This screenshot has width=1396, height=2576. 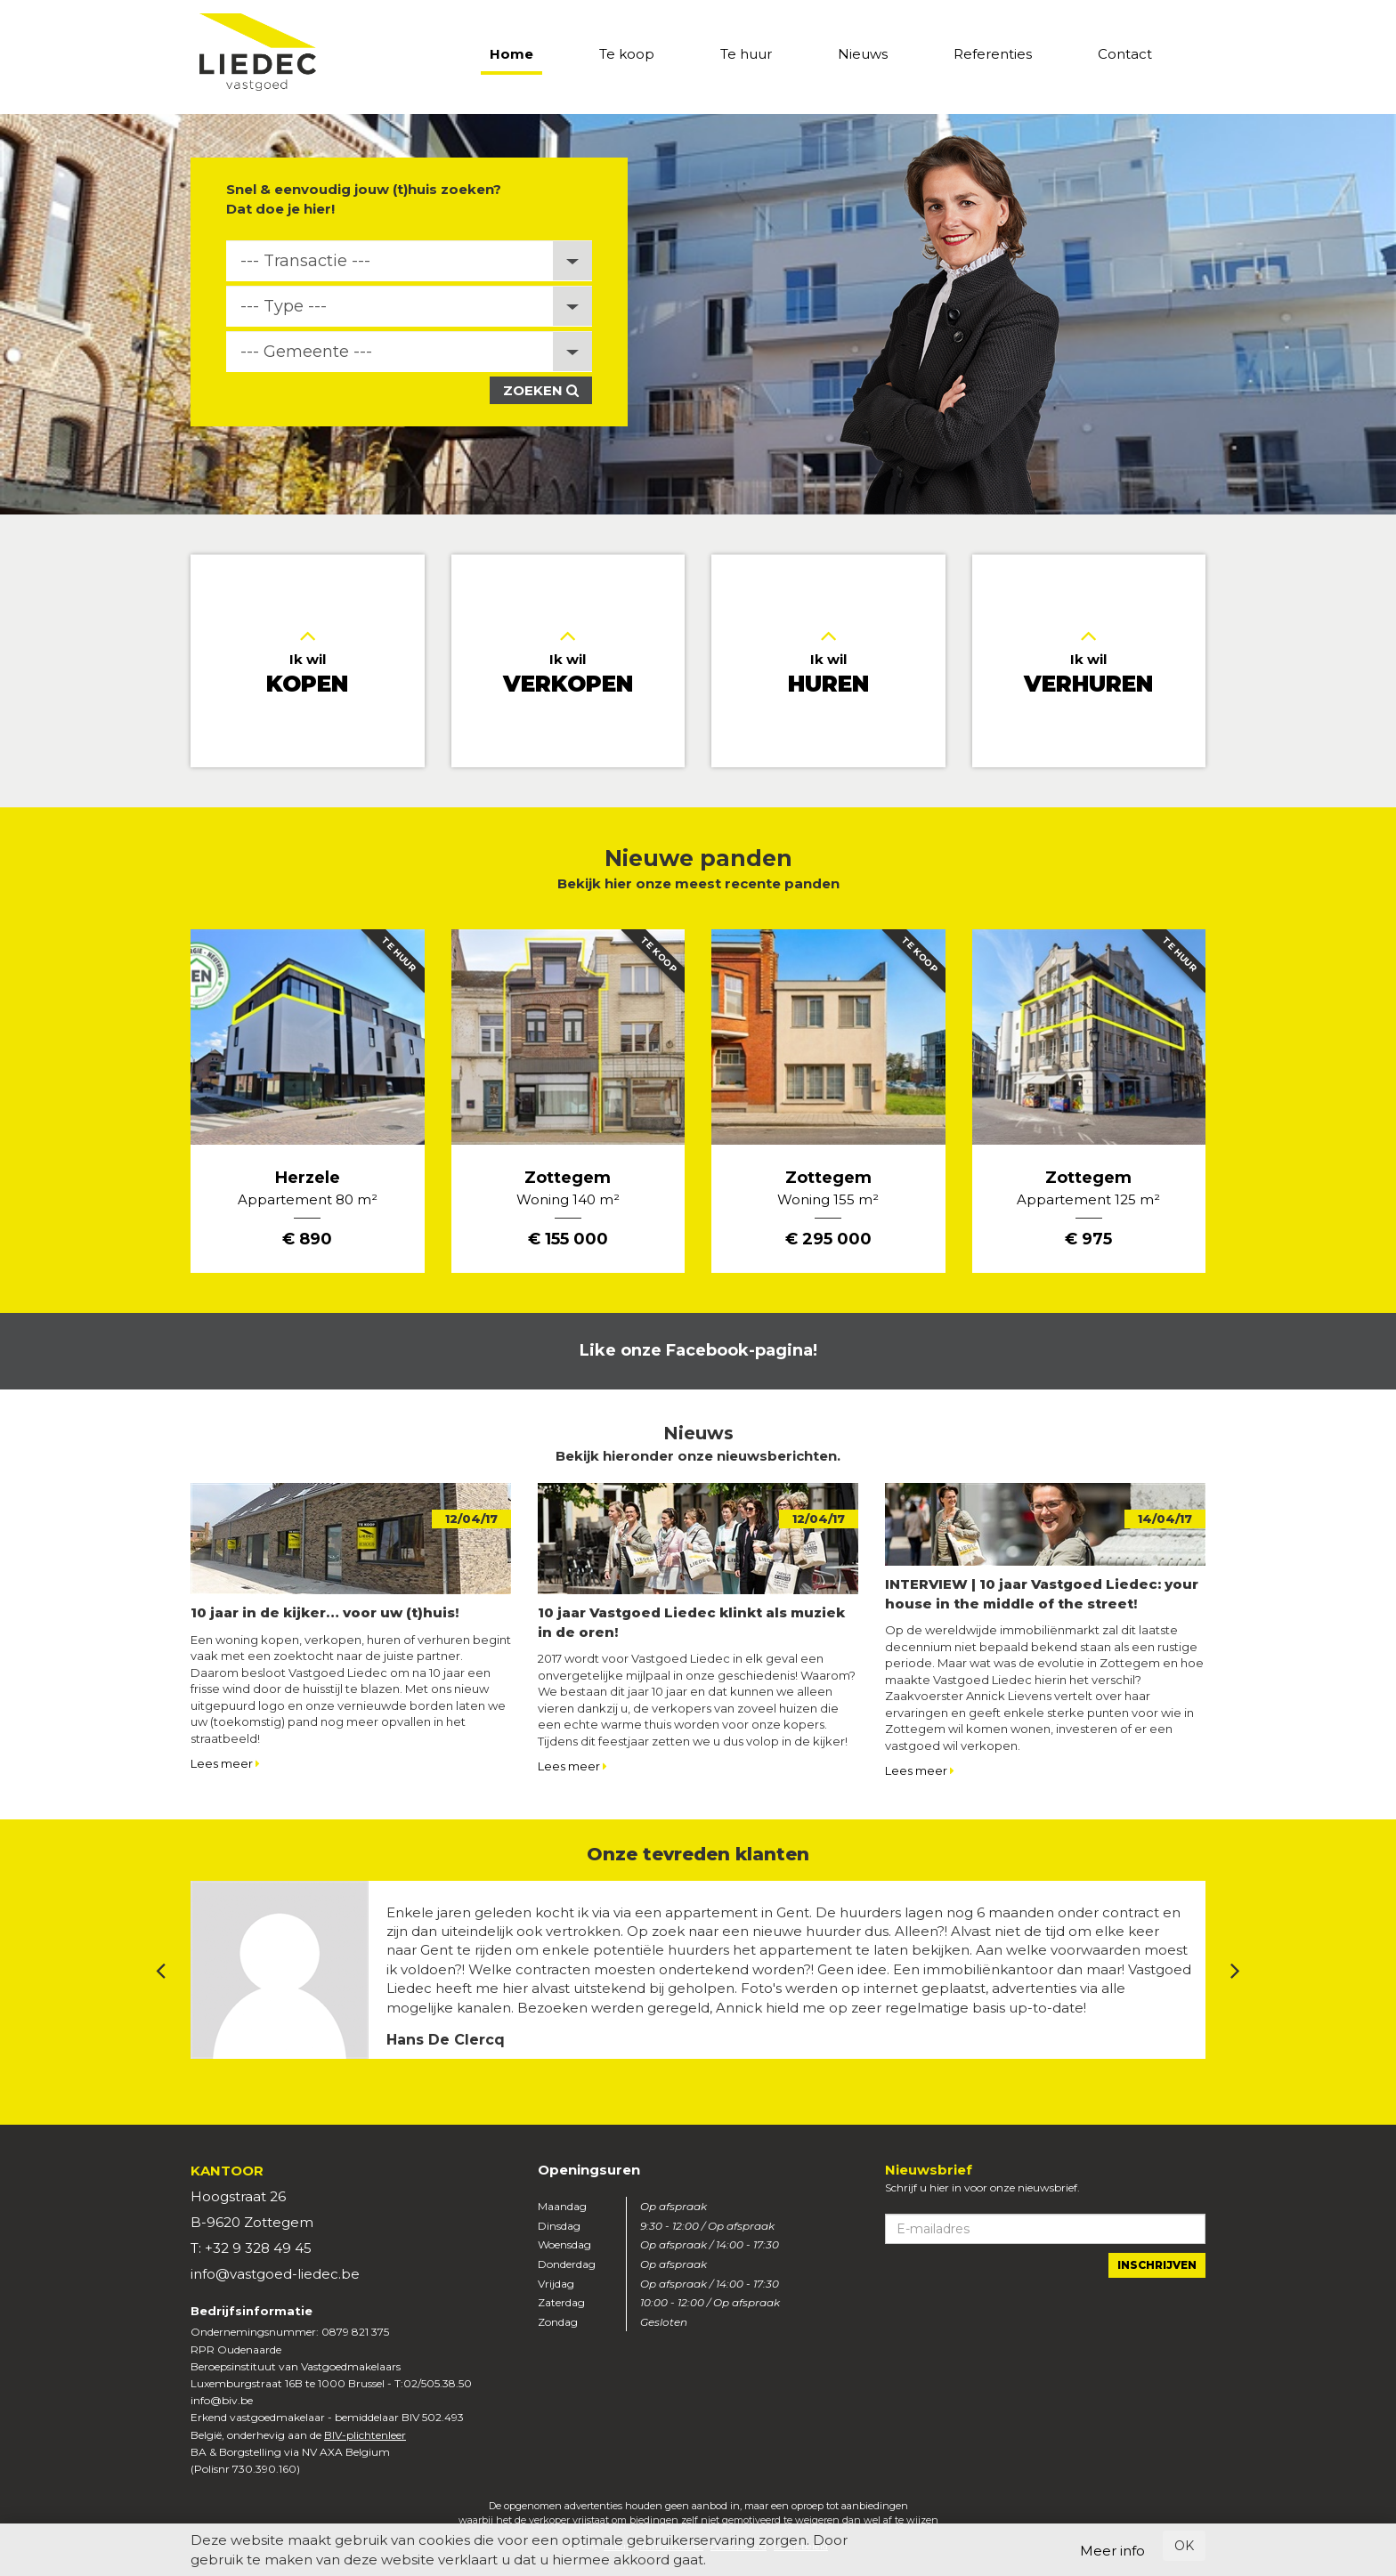 I want to click on Te huur, so click(x=746, y=53).